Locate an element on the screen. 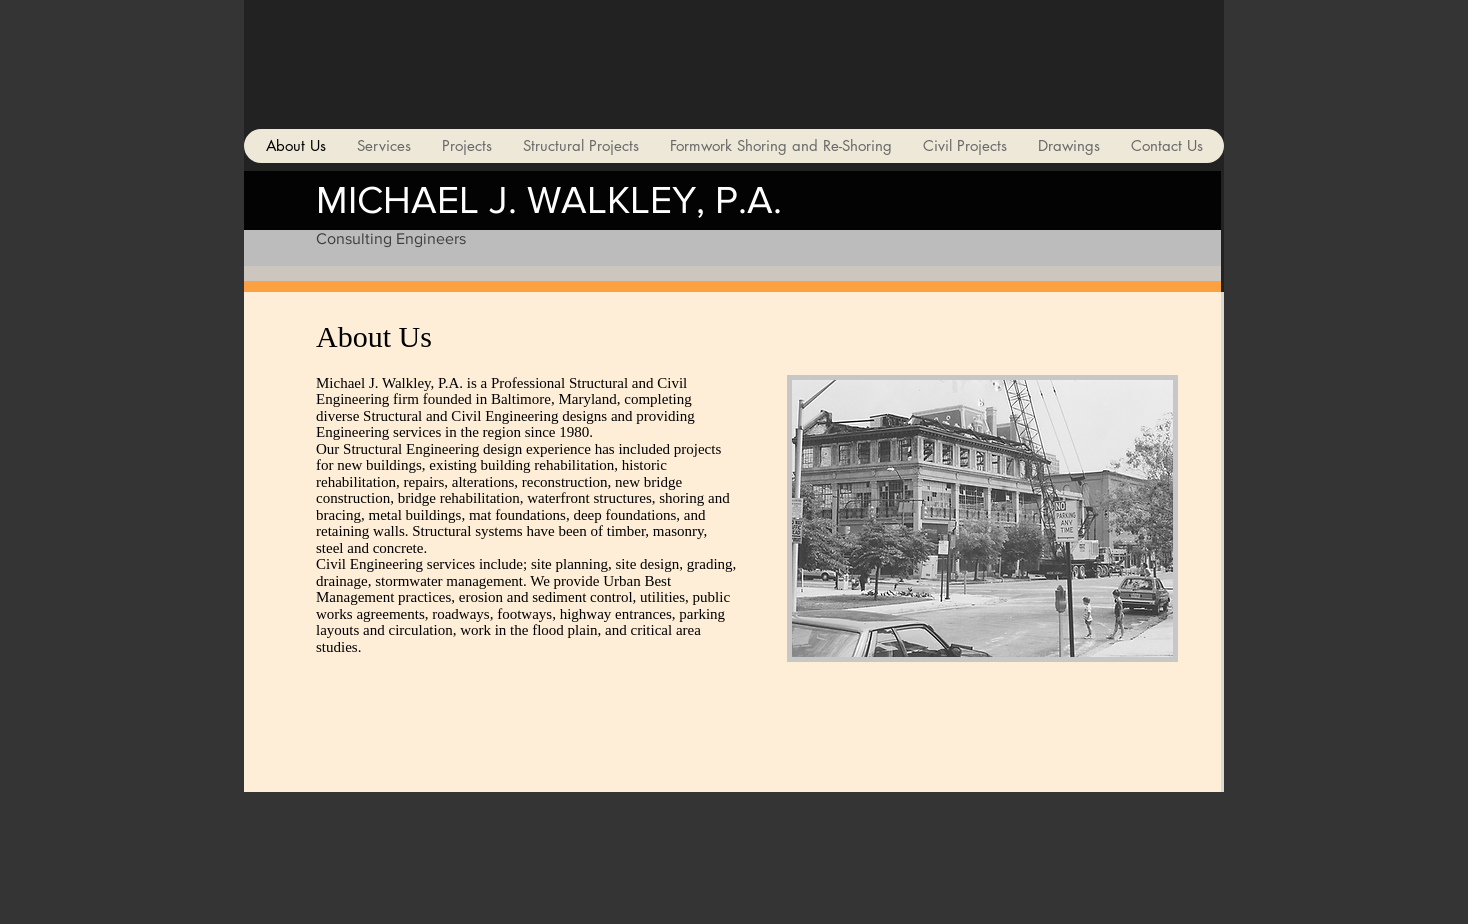 This screenshot has width=1468, height=924. [button] is located at coordinates (982, 518).